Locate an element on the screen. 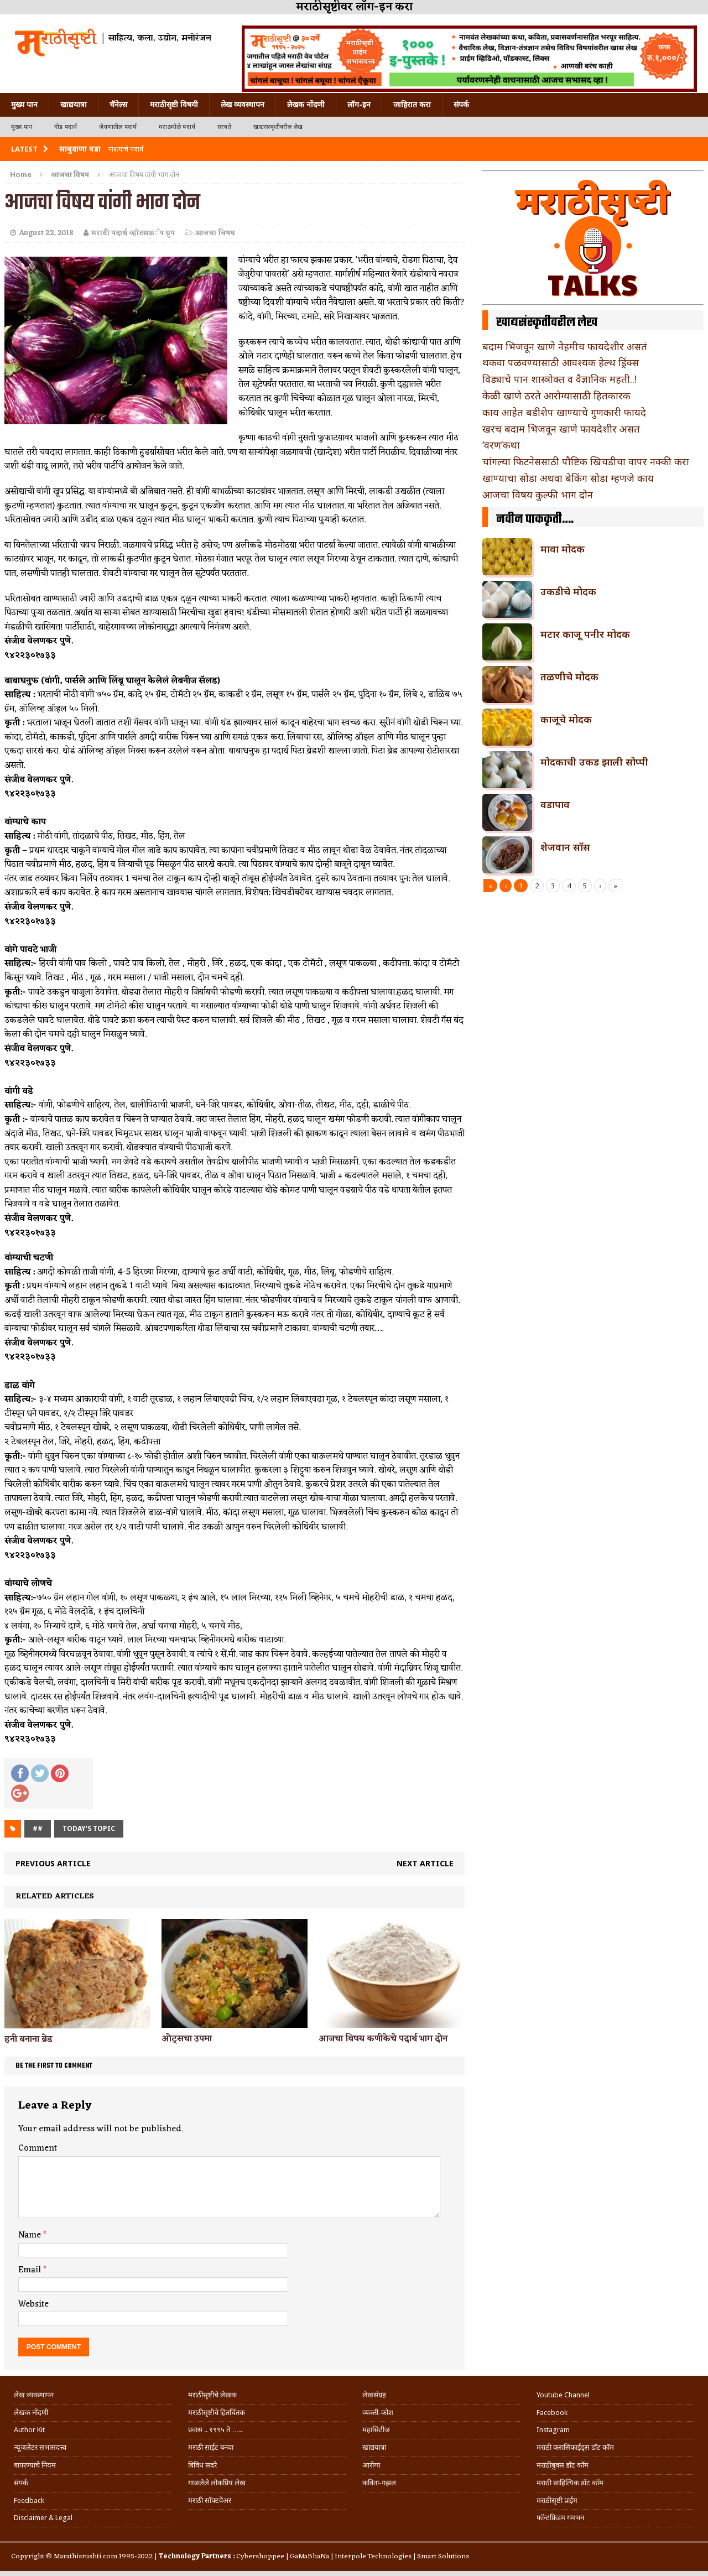  Youtube Channel is located at coordinates (563, 2395).